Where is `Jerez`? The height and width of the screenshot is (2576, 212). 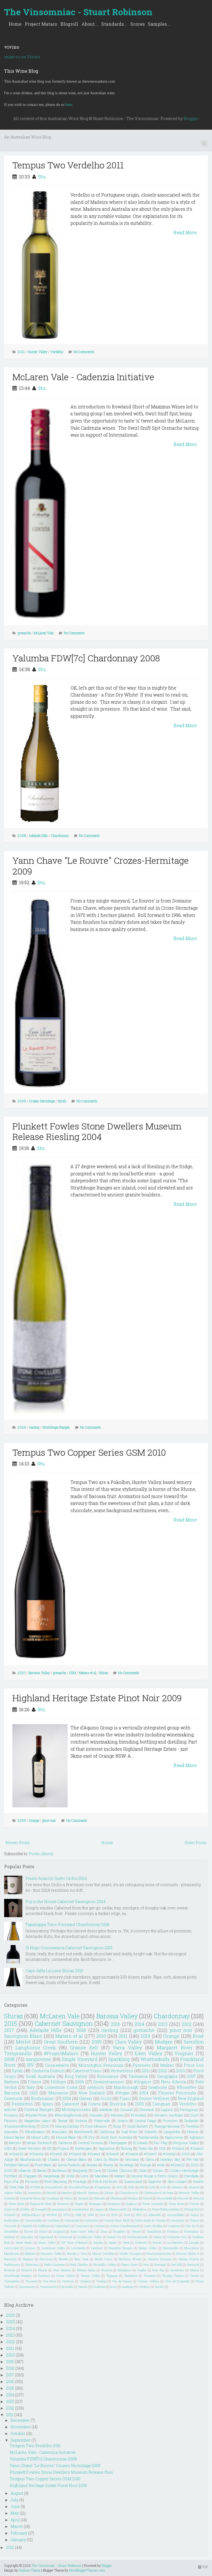
Jerez is located at coordinates (126, 2242).